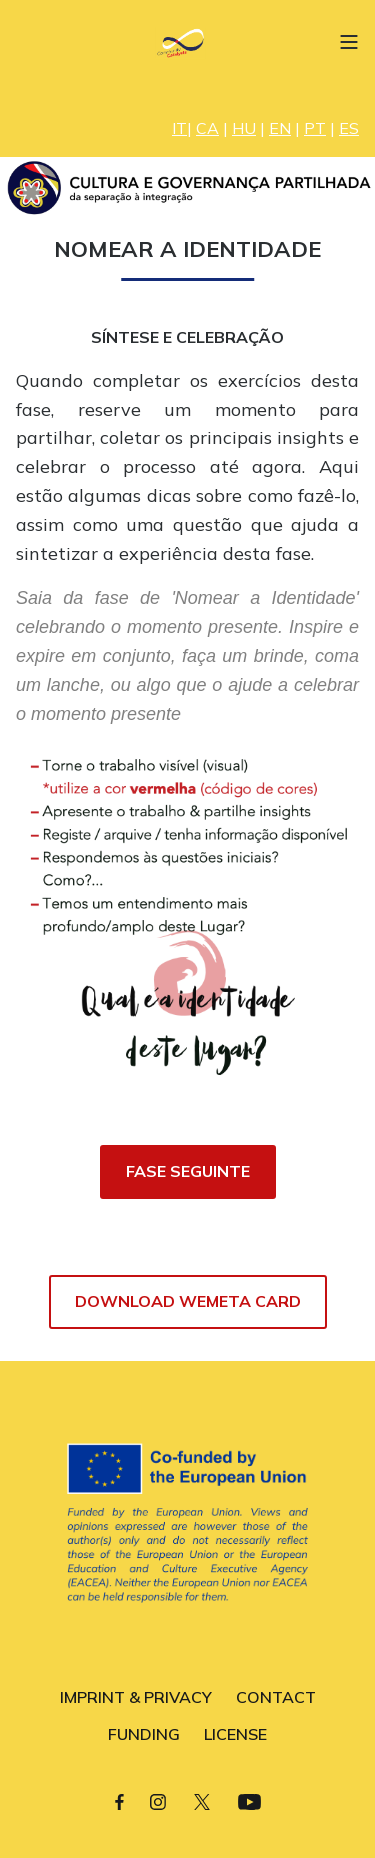 This screenshot has width=375, height=1858. What do you see at coordinates (188, 1171) in the screenshot?
I see `FASE SEGUINTE` at bounding box center [188, 1171].